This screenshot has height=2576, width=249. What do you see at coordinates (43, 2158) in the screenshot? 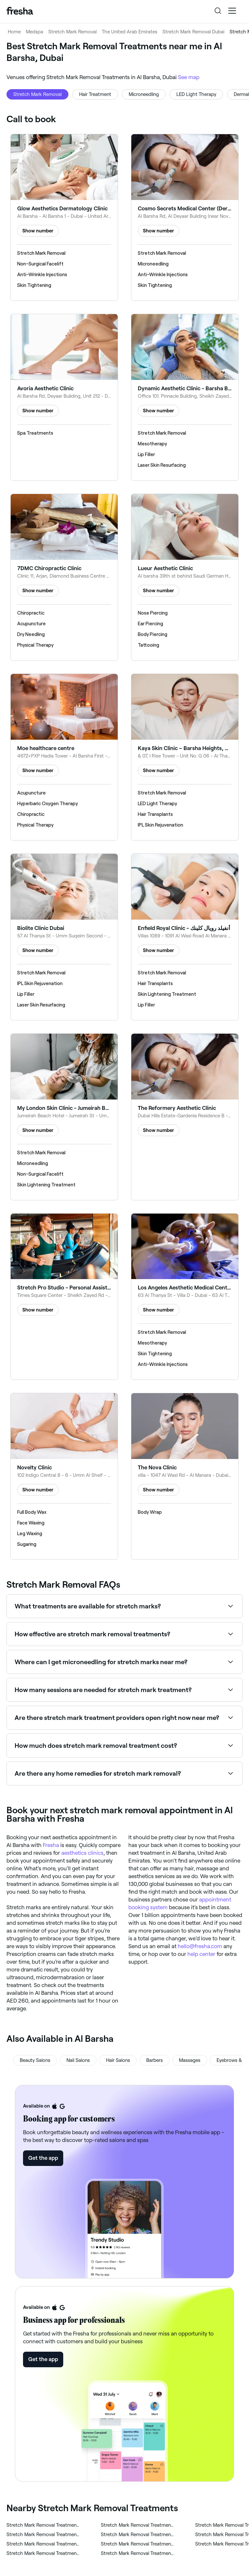
I see `Get the app` at bounding box center [43, 2158].